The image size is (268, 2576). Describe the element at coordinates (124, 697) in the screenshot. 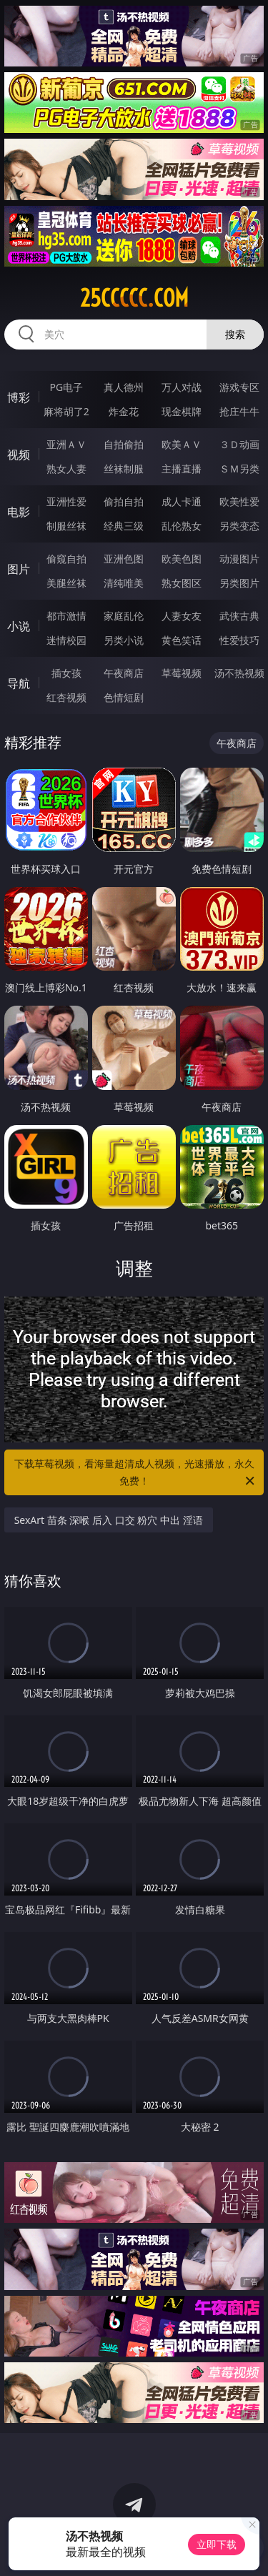

I see `色情短剧` at that location.